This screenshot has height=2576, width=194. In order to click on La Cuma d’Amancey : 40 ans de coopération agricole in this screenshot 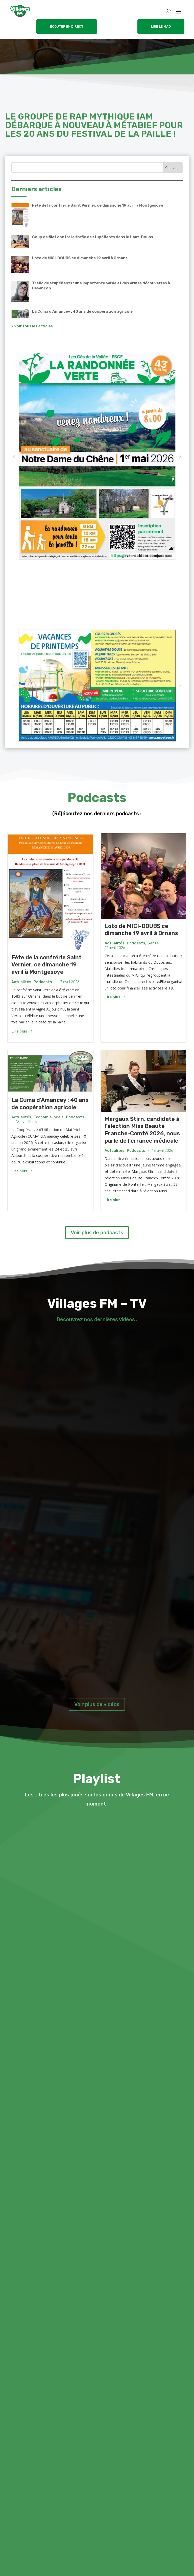, I will do `click(82, 311)`.